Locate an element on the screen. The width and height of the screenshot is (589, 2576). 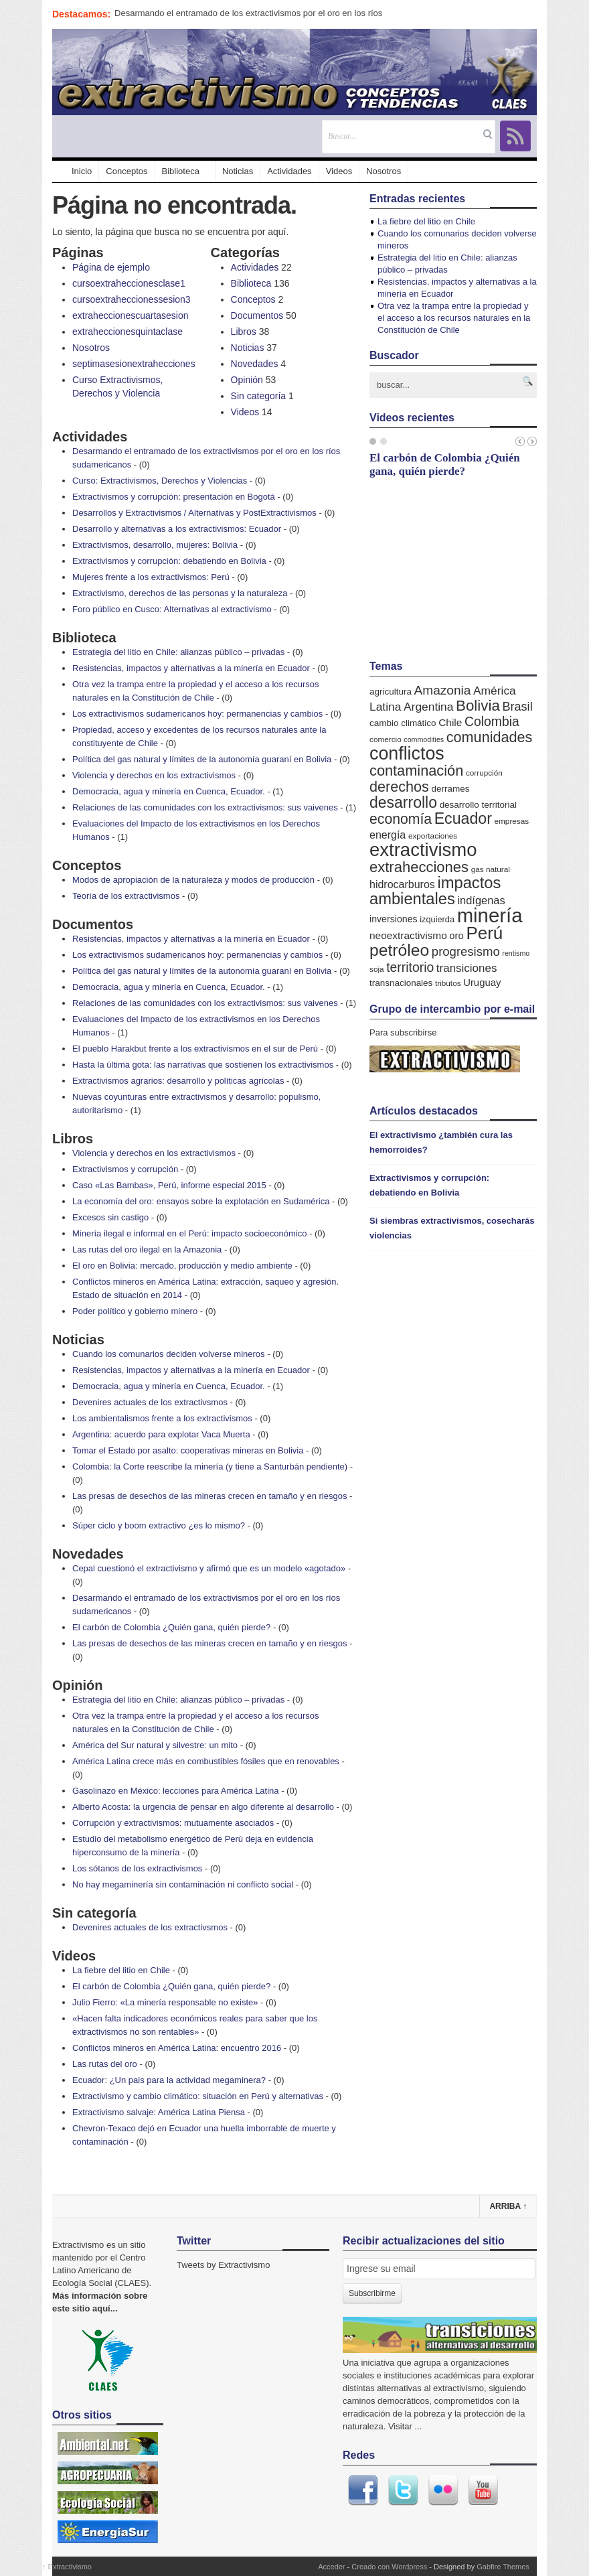
derrames [derrames (7 elementos)] is located at coordinates (451, 789).